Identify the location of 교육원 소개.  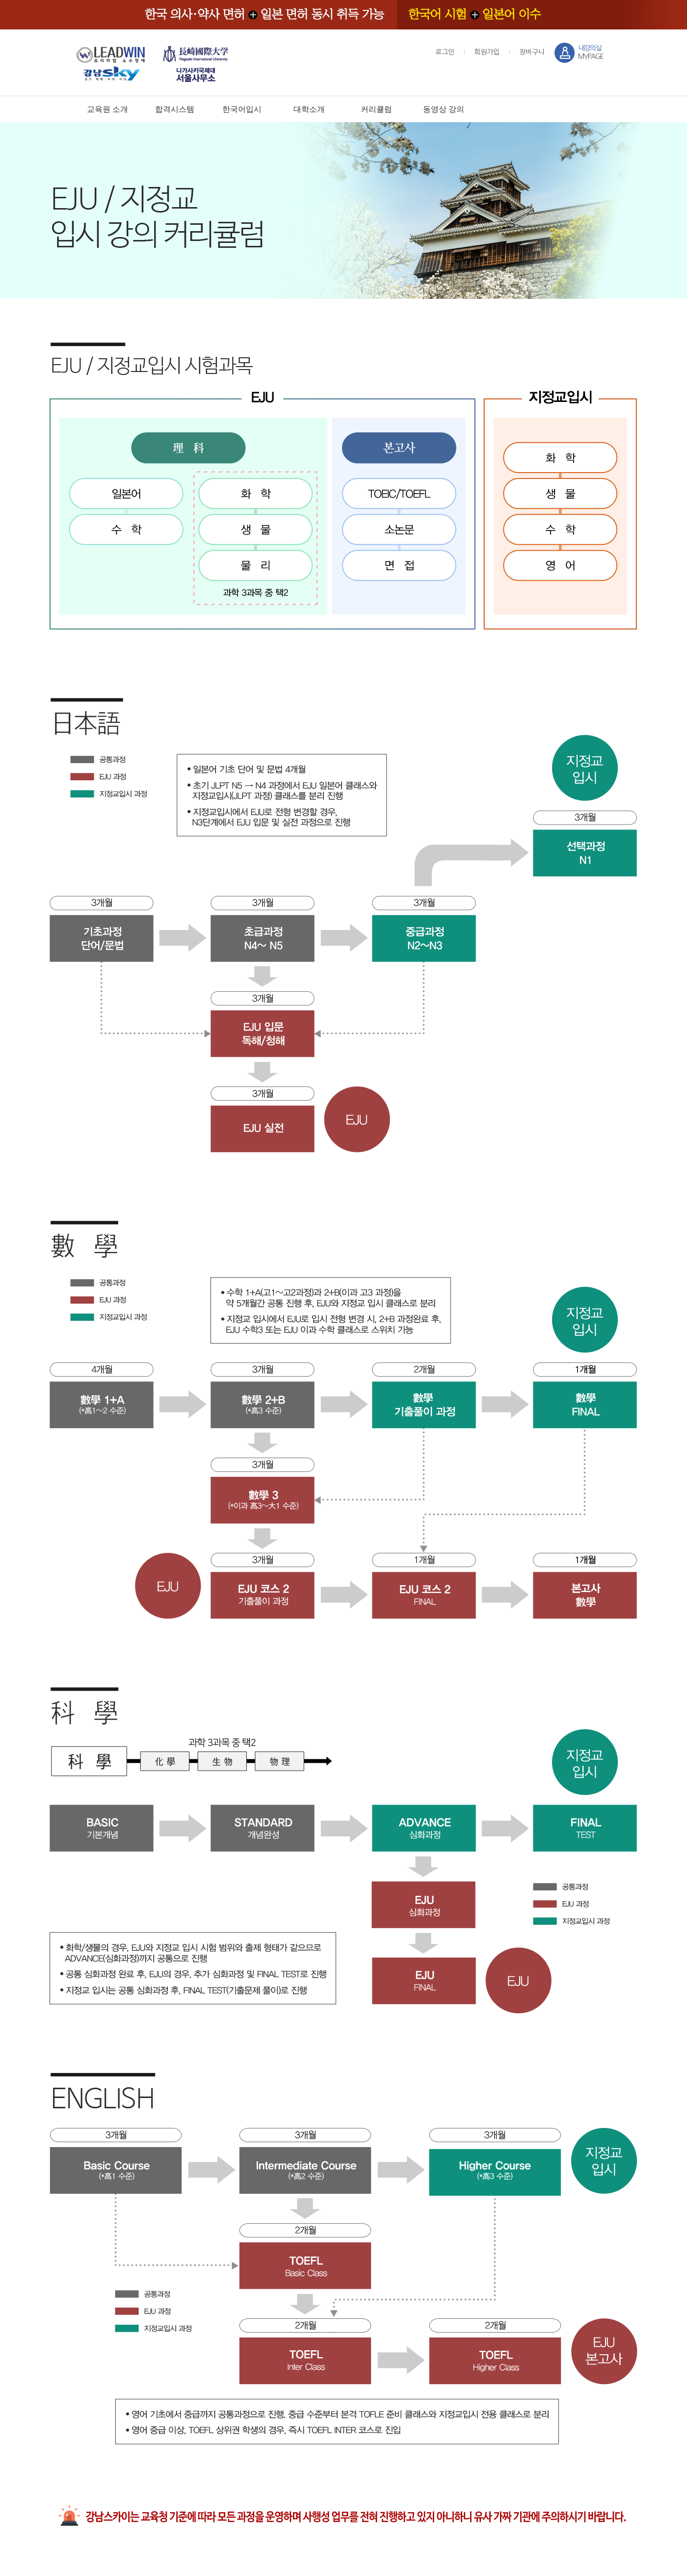
(107, 109).